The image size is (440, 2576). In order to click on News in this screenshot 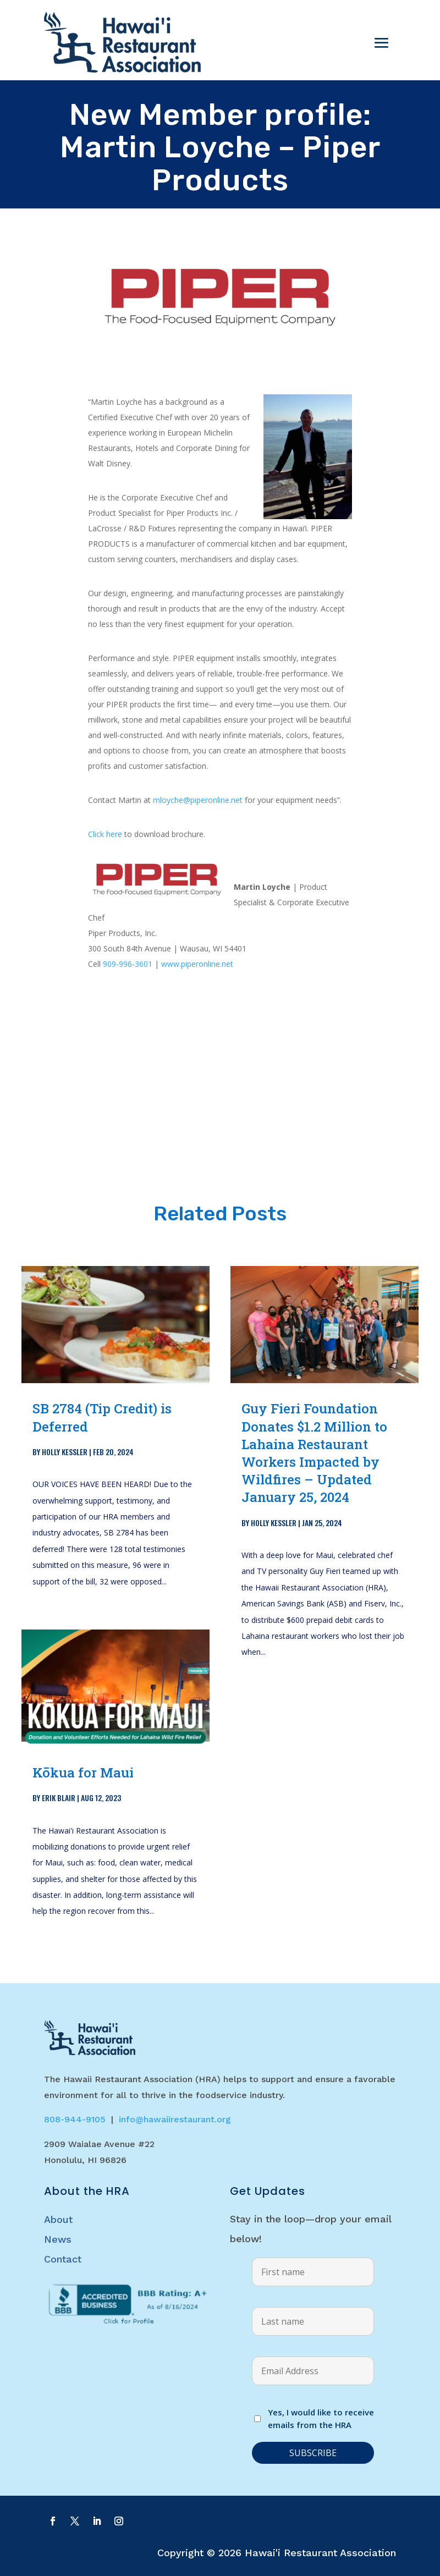, I will do `click(58, 2239)`.